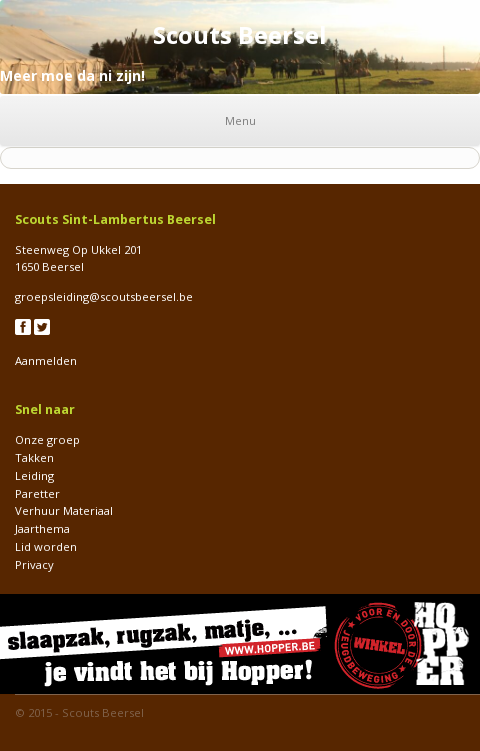 Image resolution: width=480 pixels, height=751 pixels. What do you see at coordinates (42, 528) in the screenshot?
I see `Jaarthema` at bounding box center [42, 528].